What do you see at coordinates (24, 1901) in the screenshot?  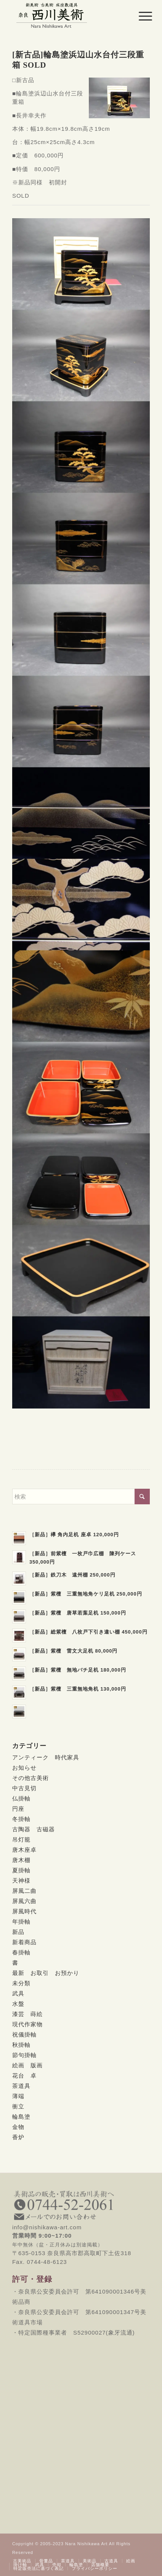 I see `屏風六曲` at bounding box center [24, 1901].